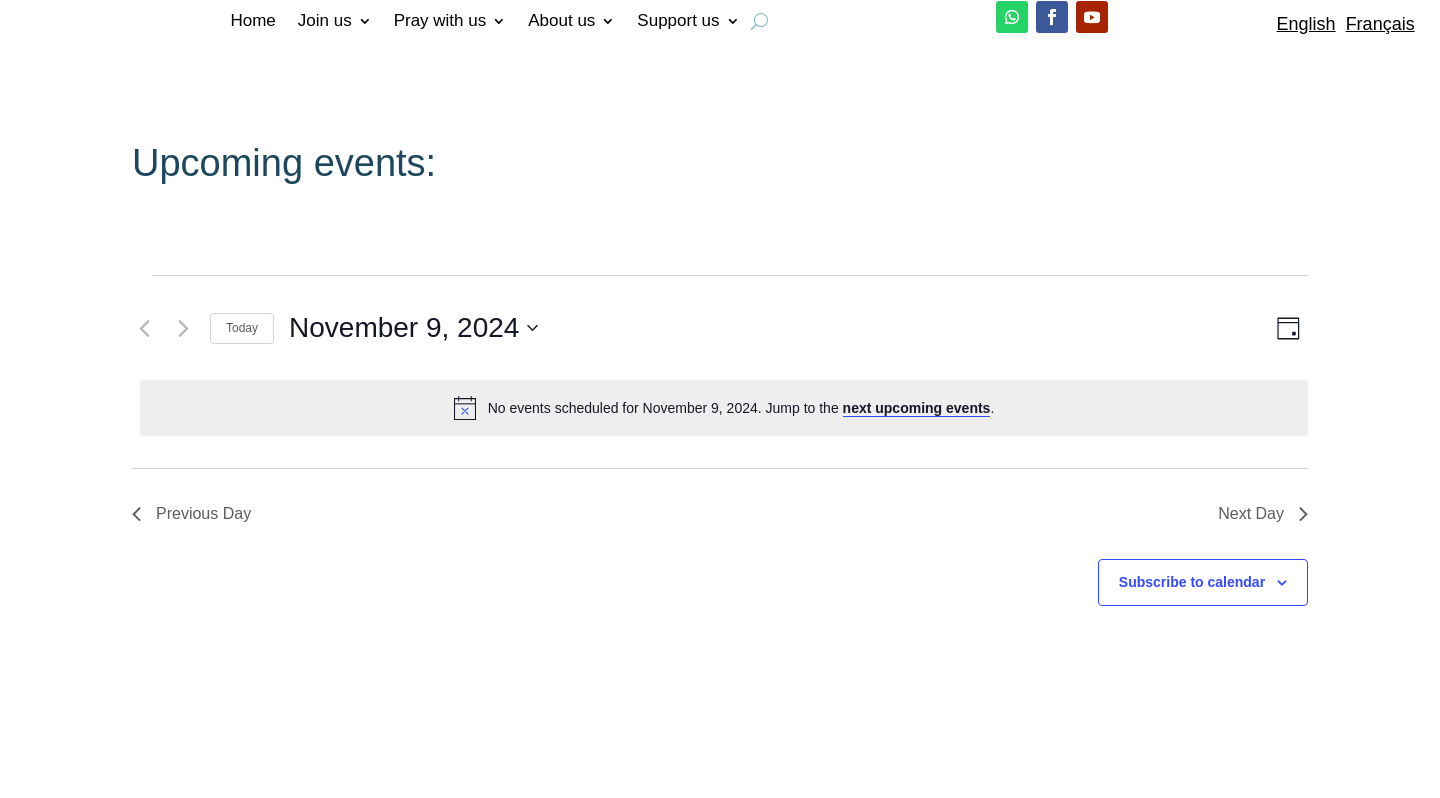  I want to click on Français, so click(1380, 24).